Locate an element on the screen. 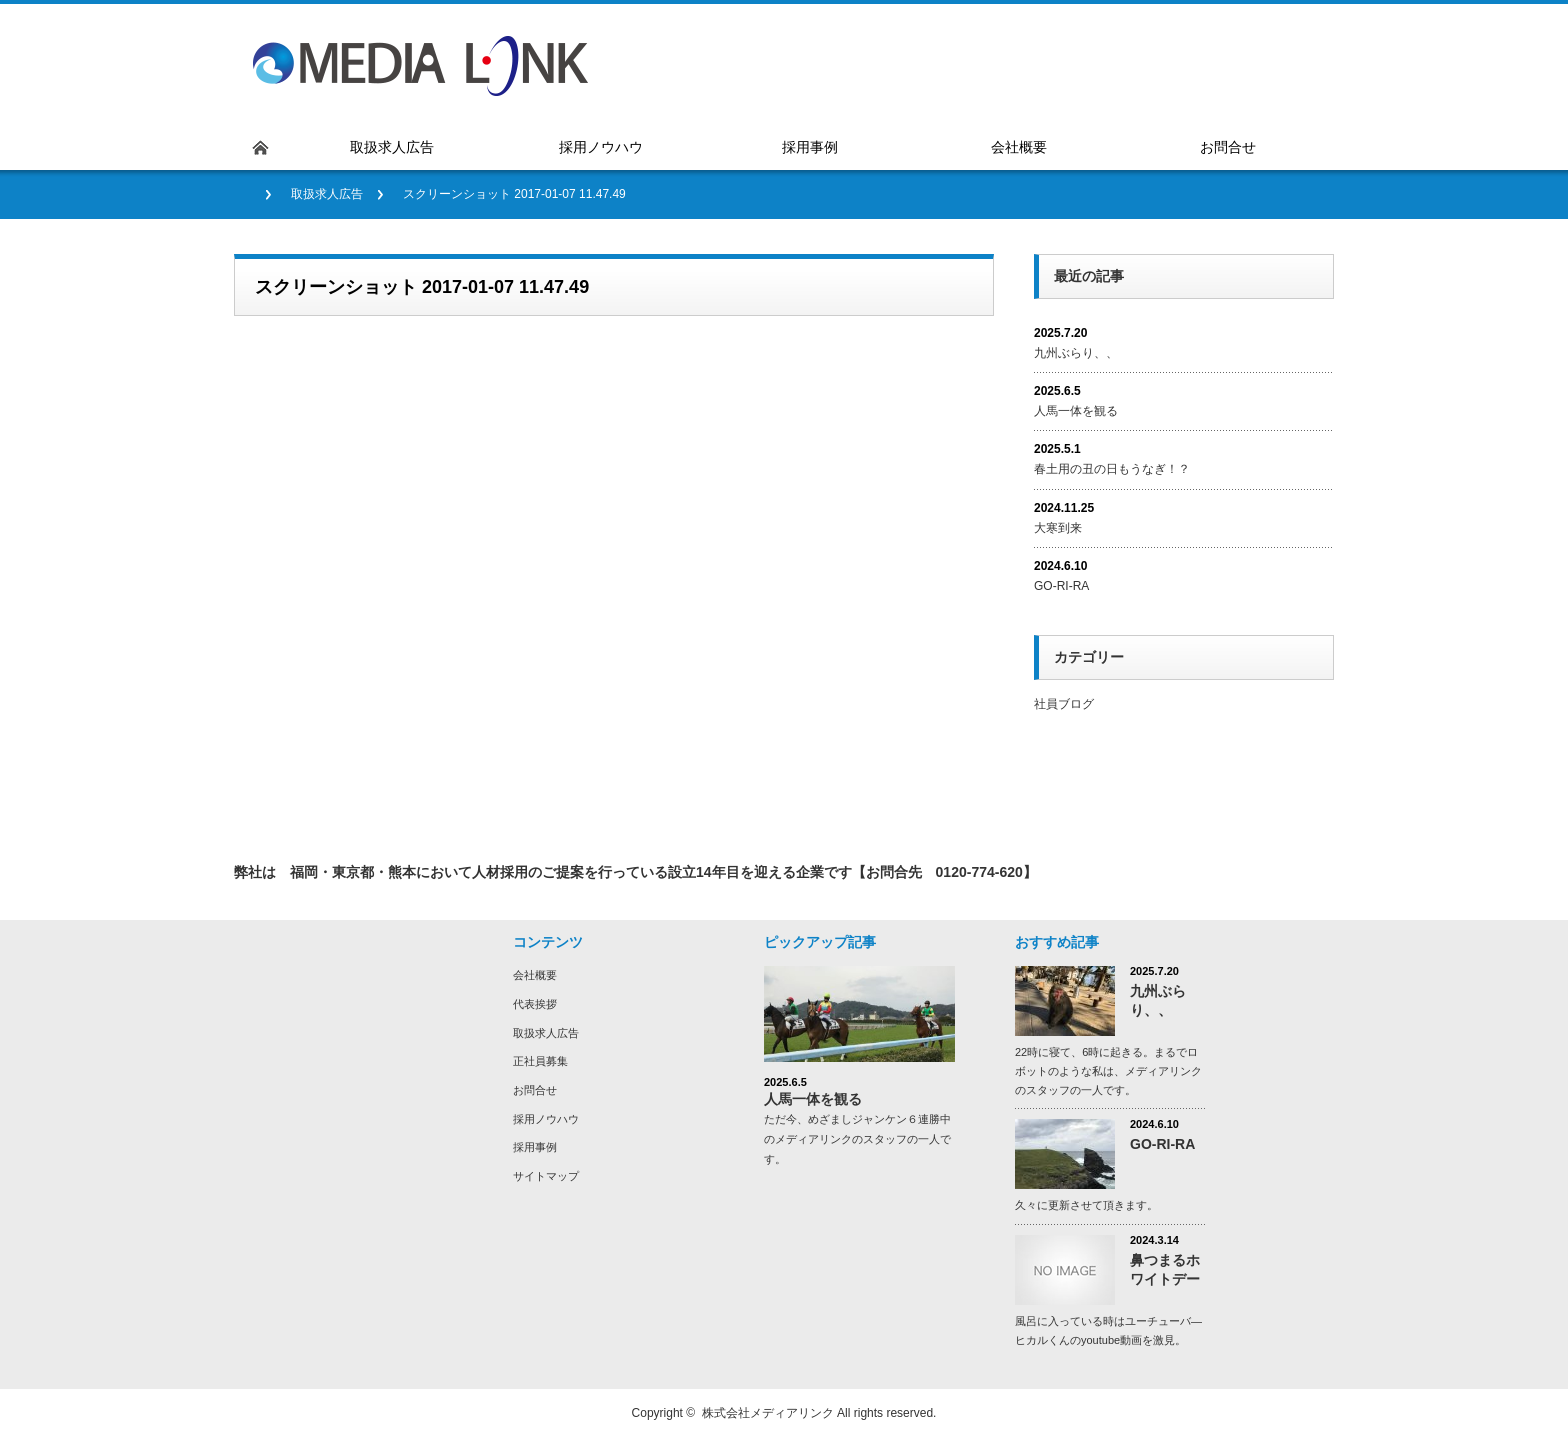 This screenshot has width=1568, height=1437. 採用ノウハウ is located at coordinates (546, 1119).